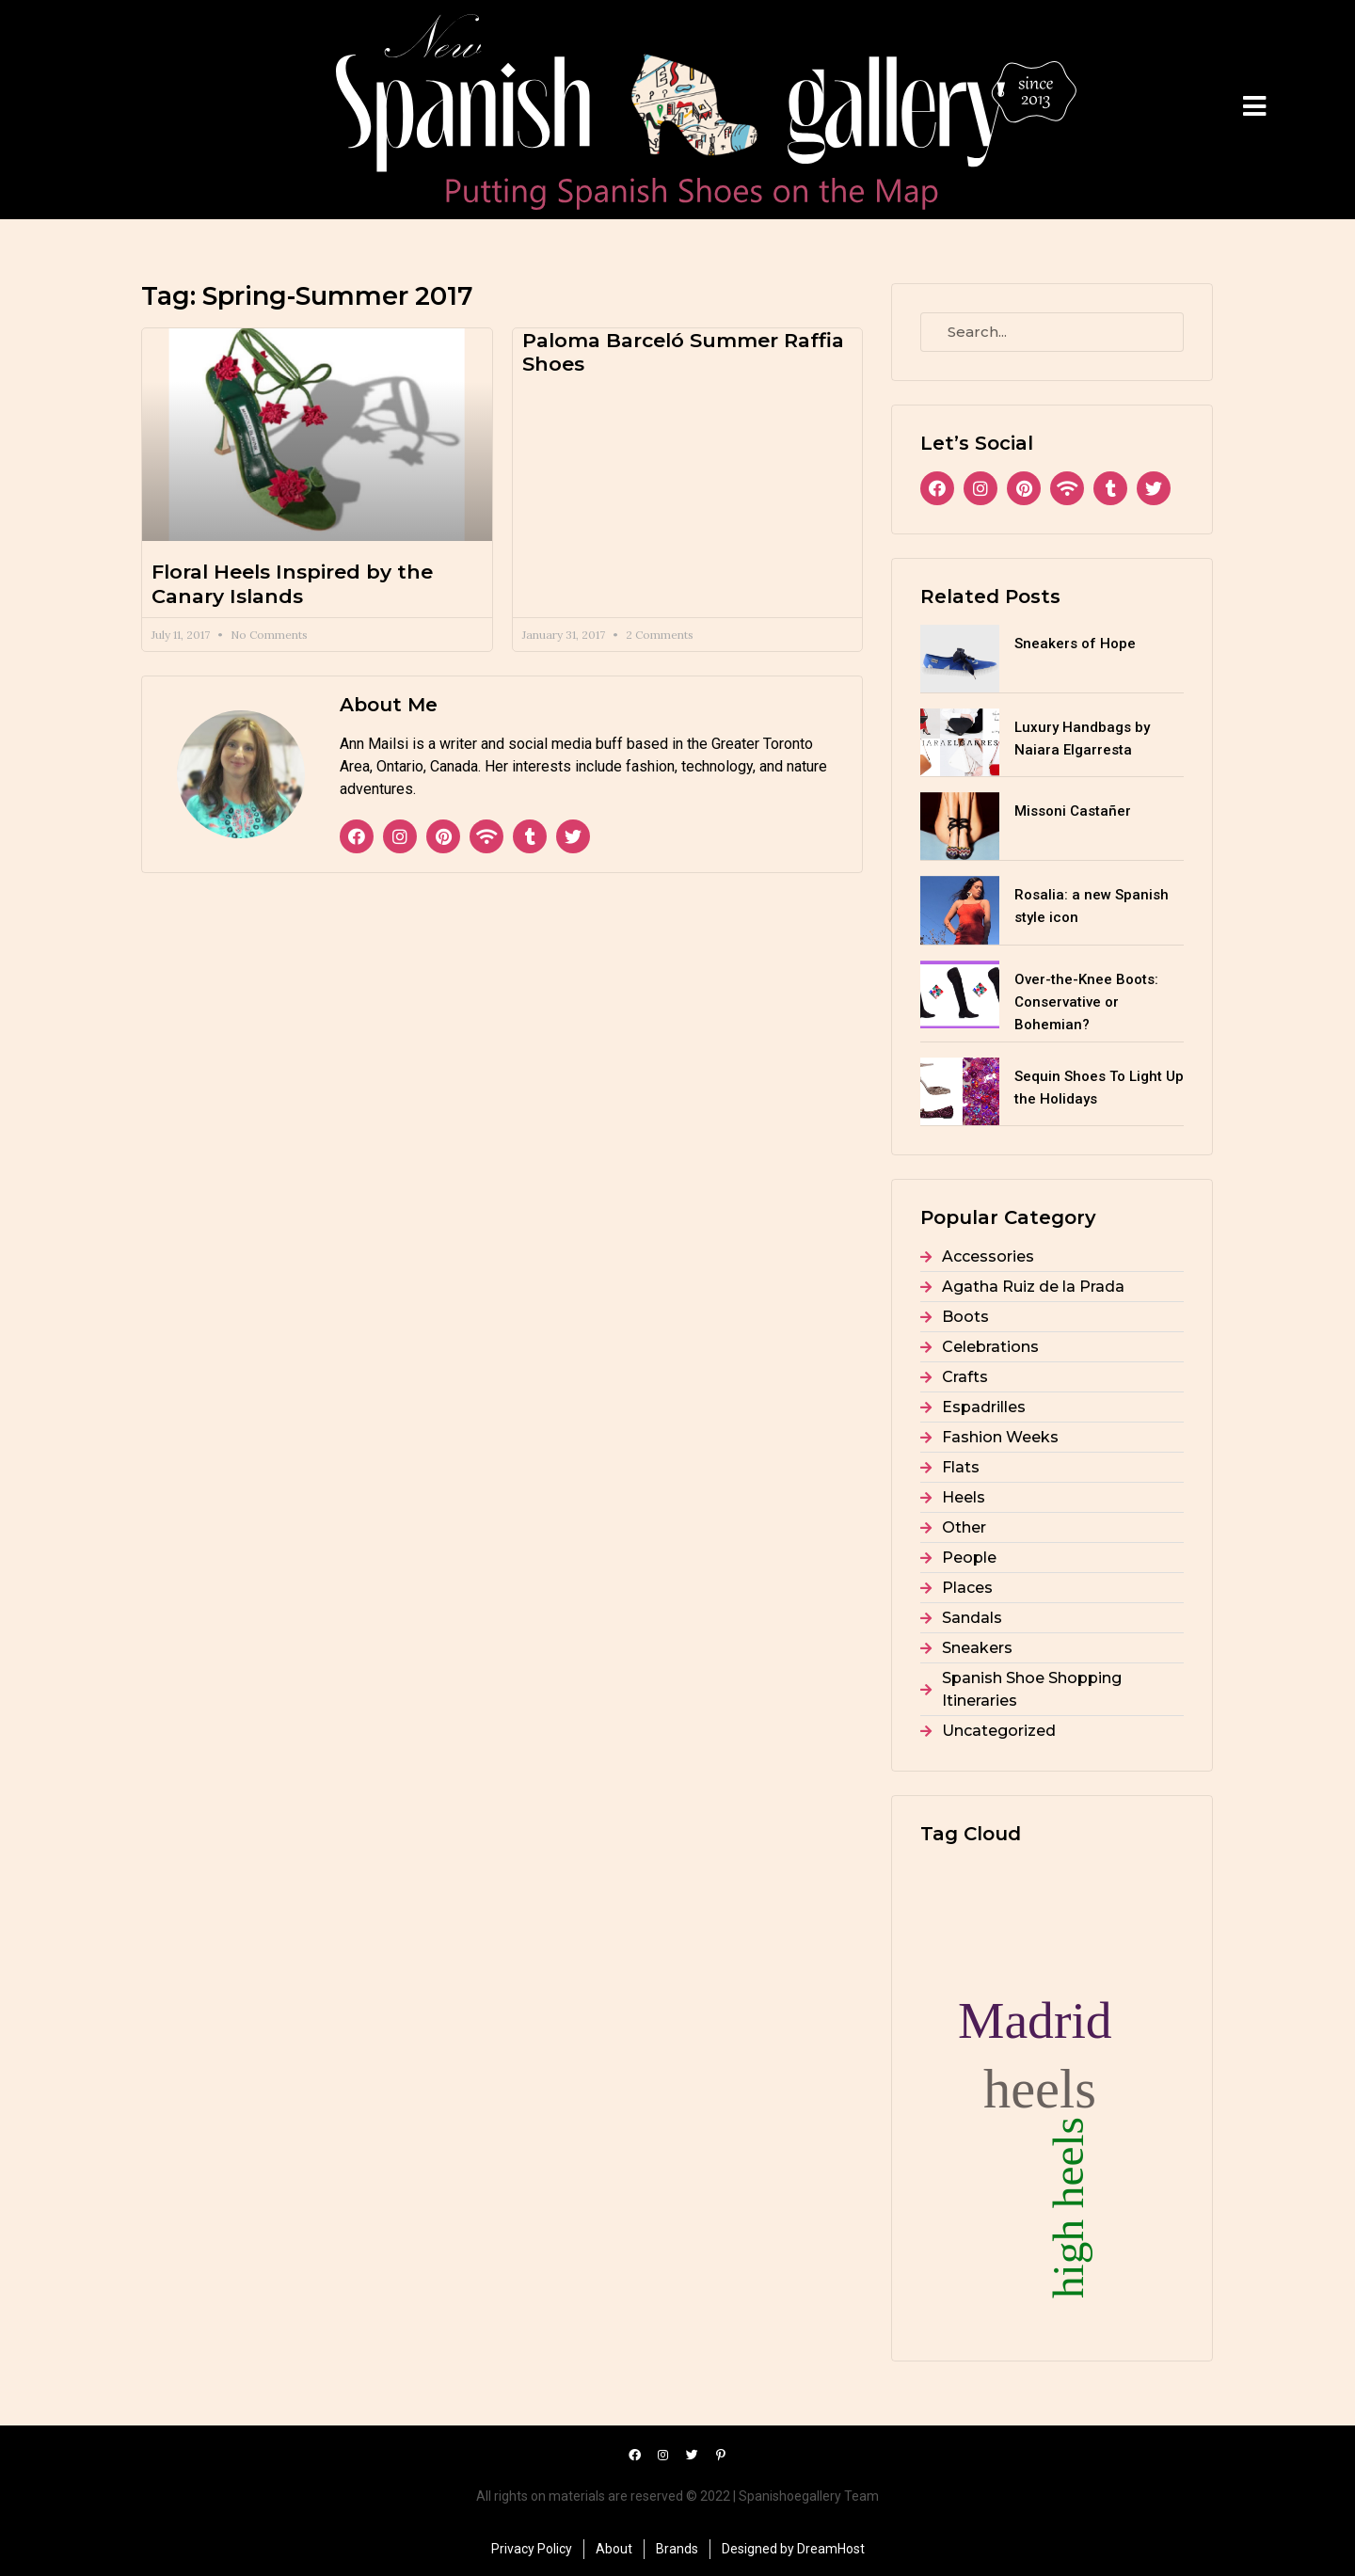 The height and width of the screenshot is (2576, 1355). Describe the element at coordinates (1072, 811) in the screenshot. I see `Missoni Castañer` at that location.